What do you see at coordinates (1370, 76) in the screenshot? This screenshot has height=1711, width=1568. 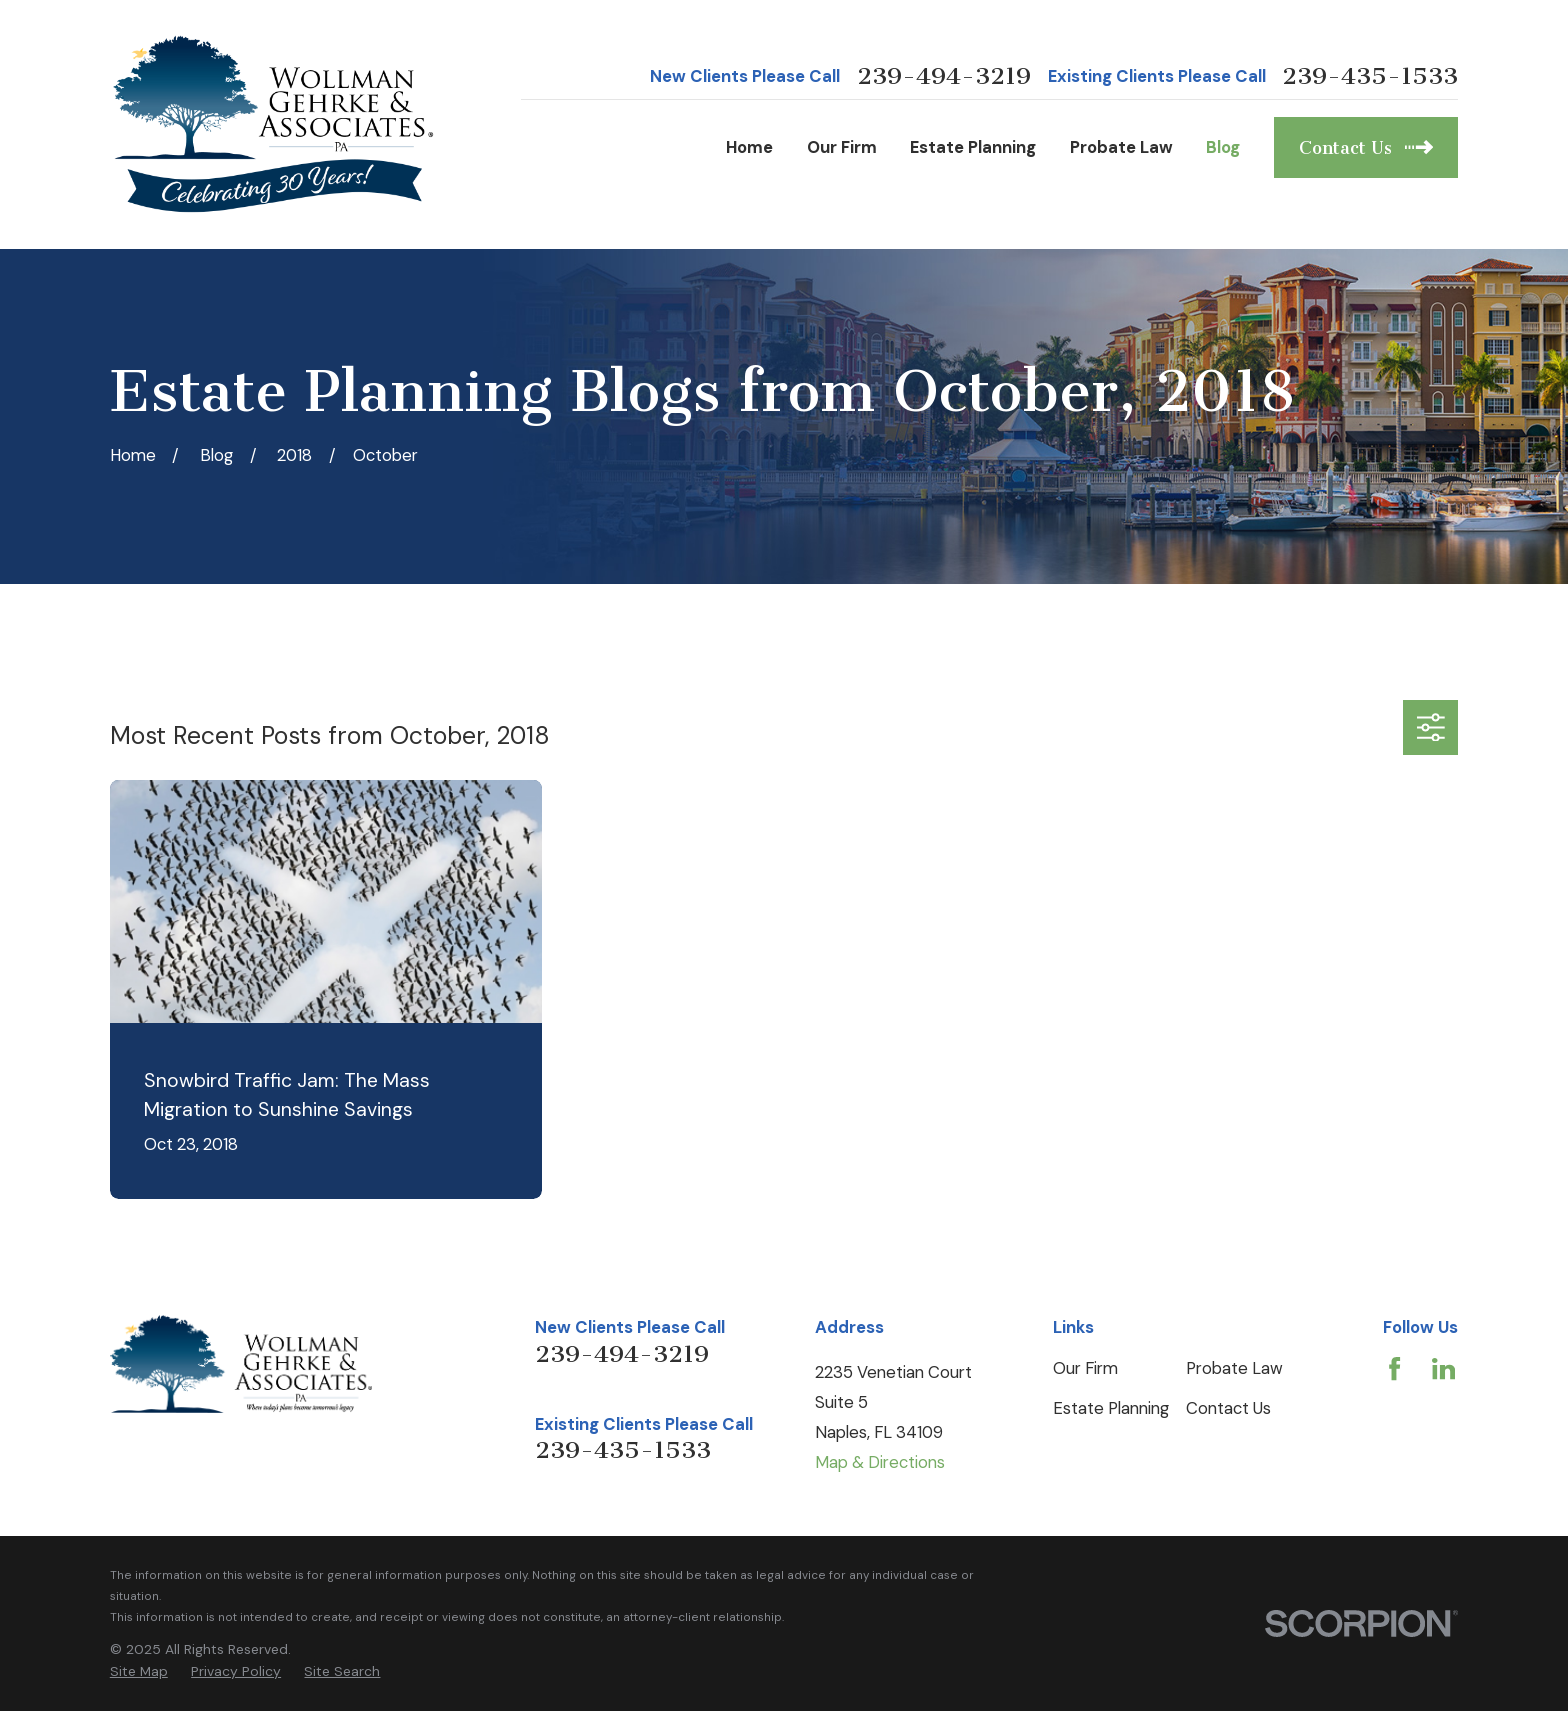 I see `239-435-1533` at bounding box center [1370, 76].